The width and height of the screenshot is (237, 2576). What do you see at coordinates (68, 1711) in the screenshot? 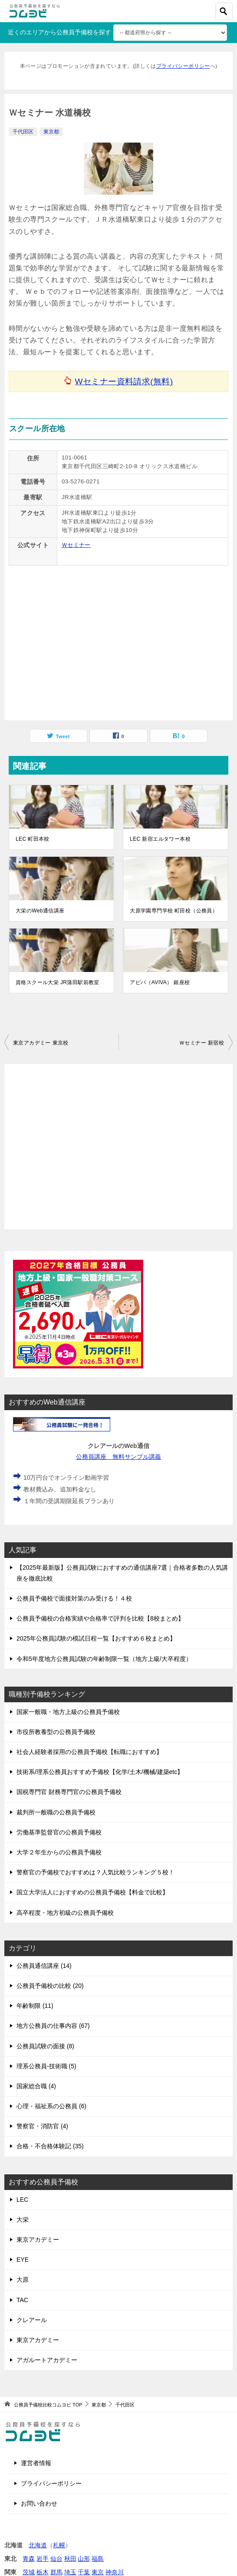
I see `国家一般職・地方上級の公務員予備校` at bounding box center [68, 1711].